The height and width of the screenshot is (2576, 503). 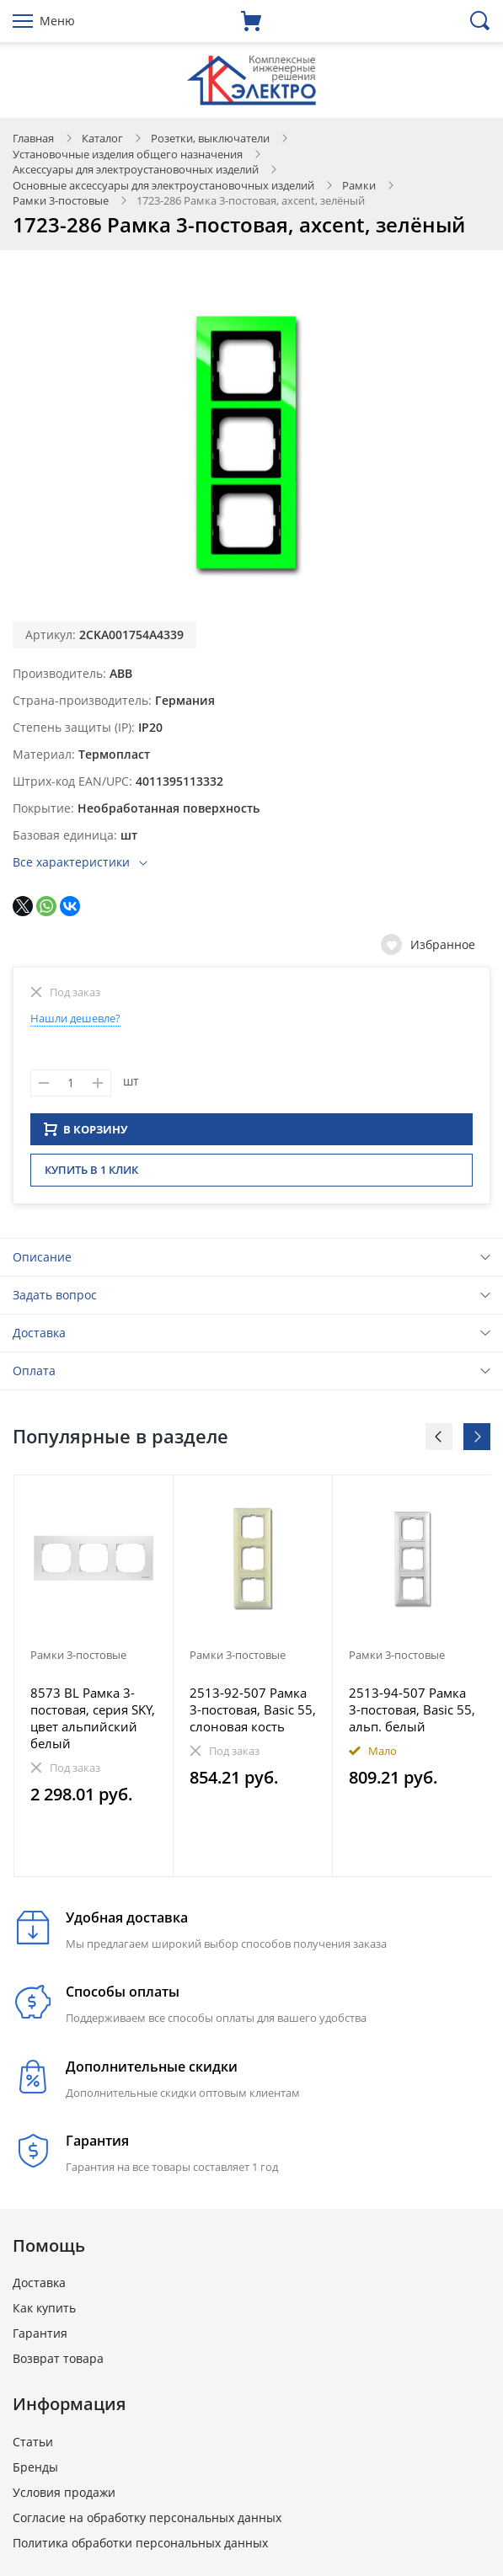 What do you see at coordinates (412, 1714) in the screenshot?
I see `2513-94-507 Рамка 3-постовая, Basic 55, альп. белый` at bounding box center [412, 1714].